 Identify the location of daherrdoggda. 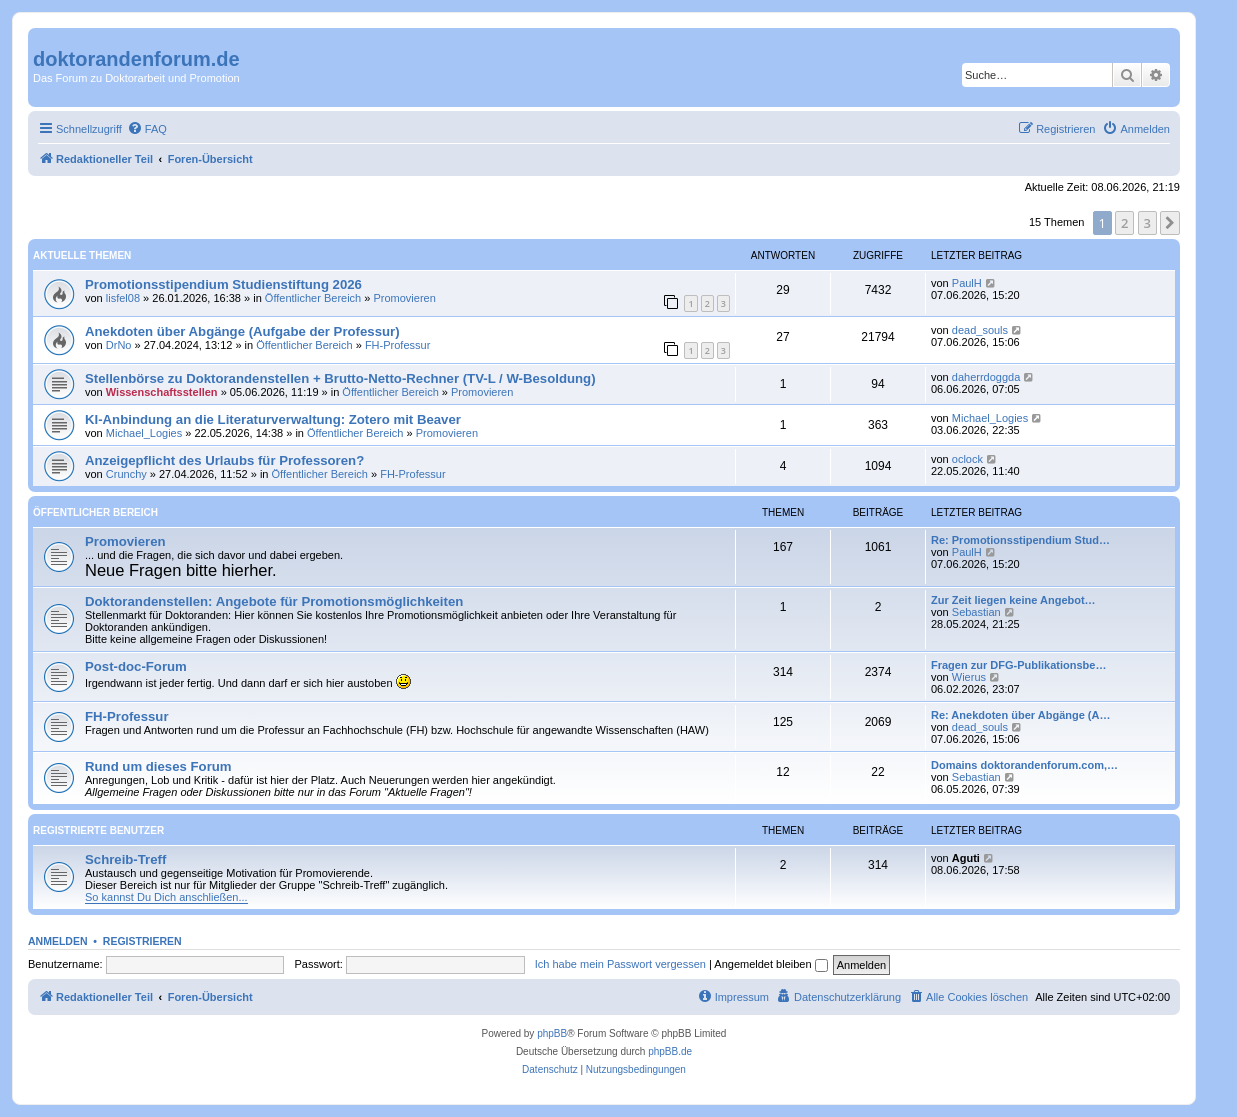
(986, 377).